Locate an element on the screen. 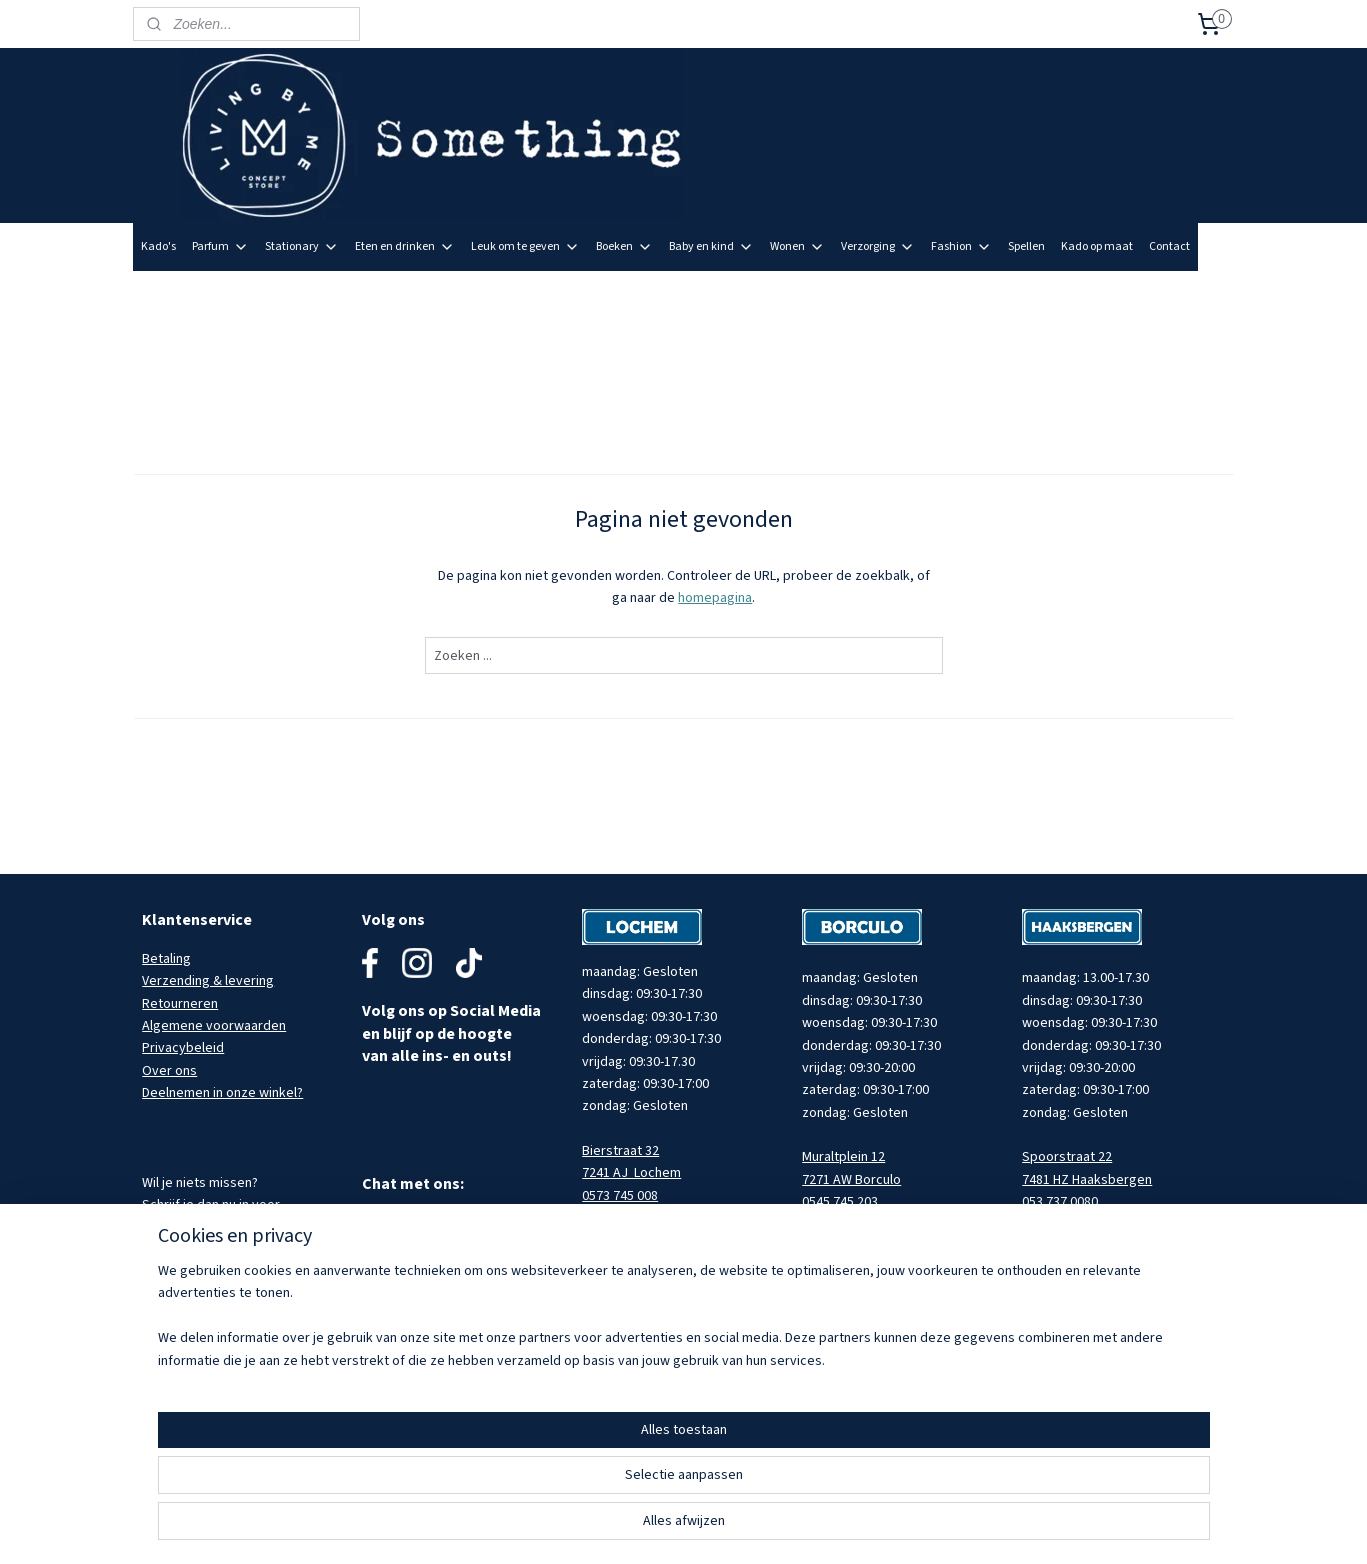 Image resolution: width=1367 pixels, height=1564 pixels. 053 737 0080 is located at coordinates (1060, 1202).